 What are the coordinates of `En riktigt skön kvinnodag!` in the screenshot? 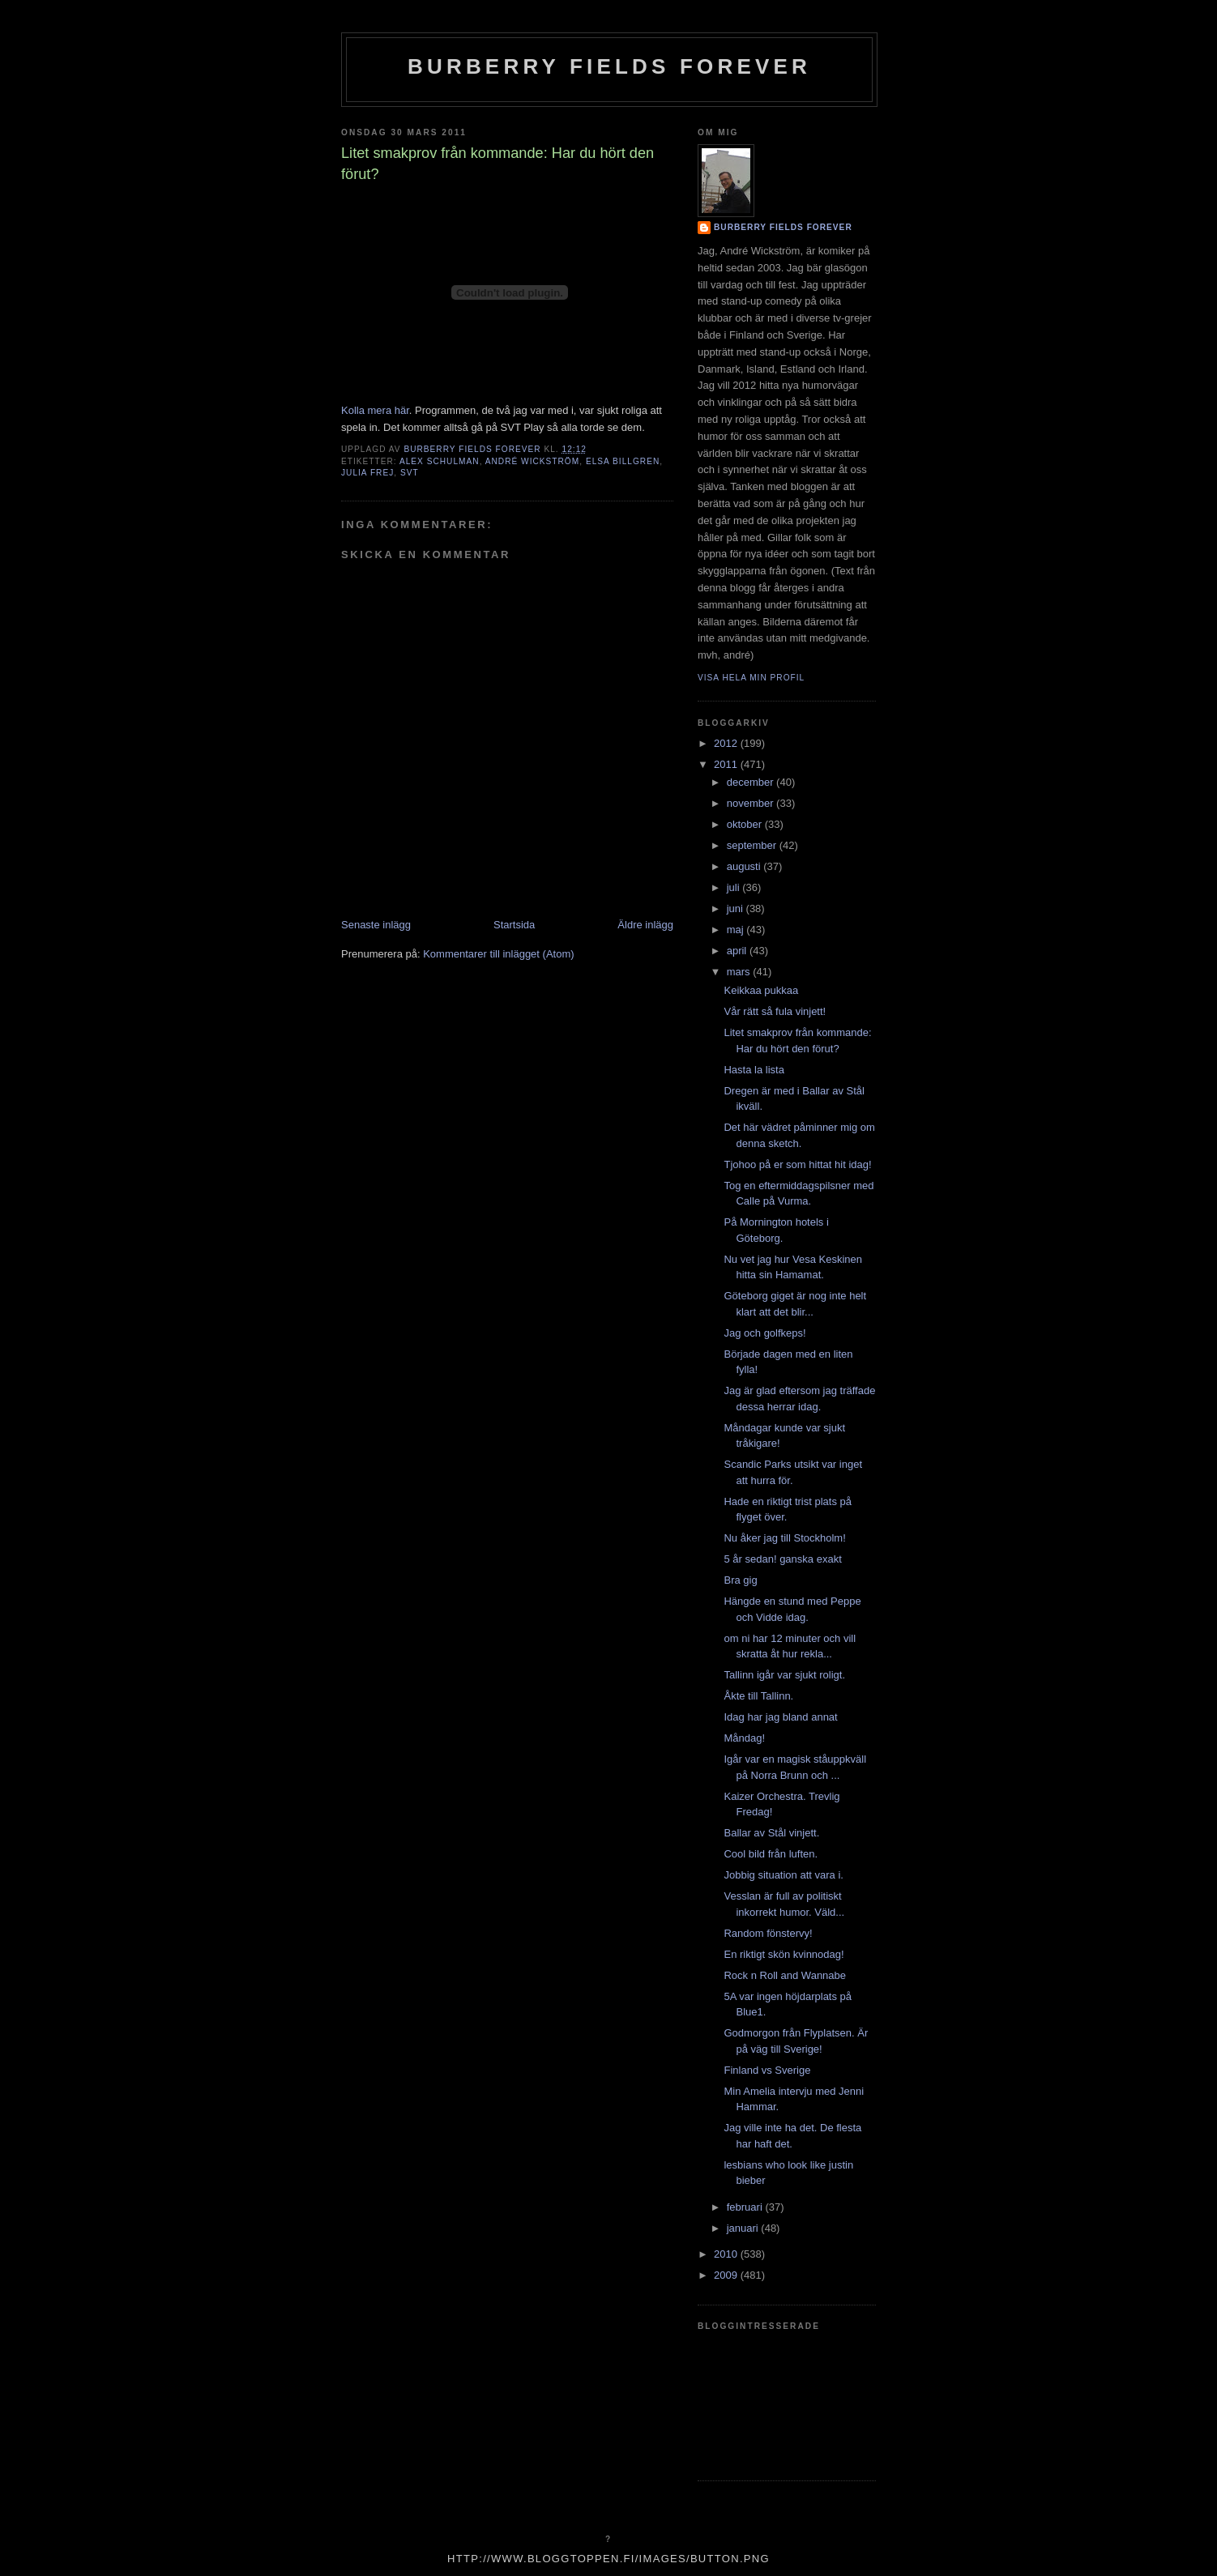 It's located at (783, 1954).